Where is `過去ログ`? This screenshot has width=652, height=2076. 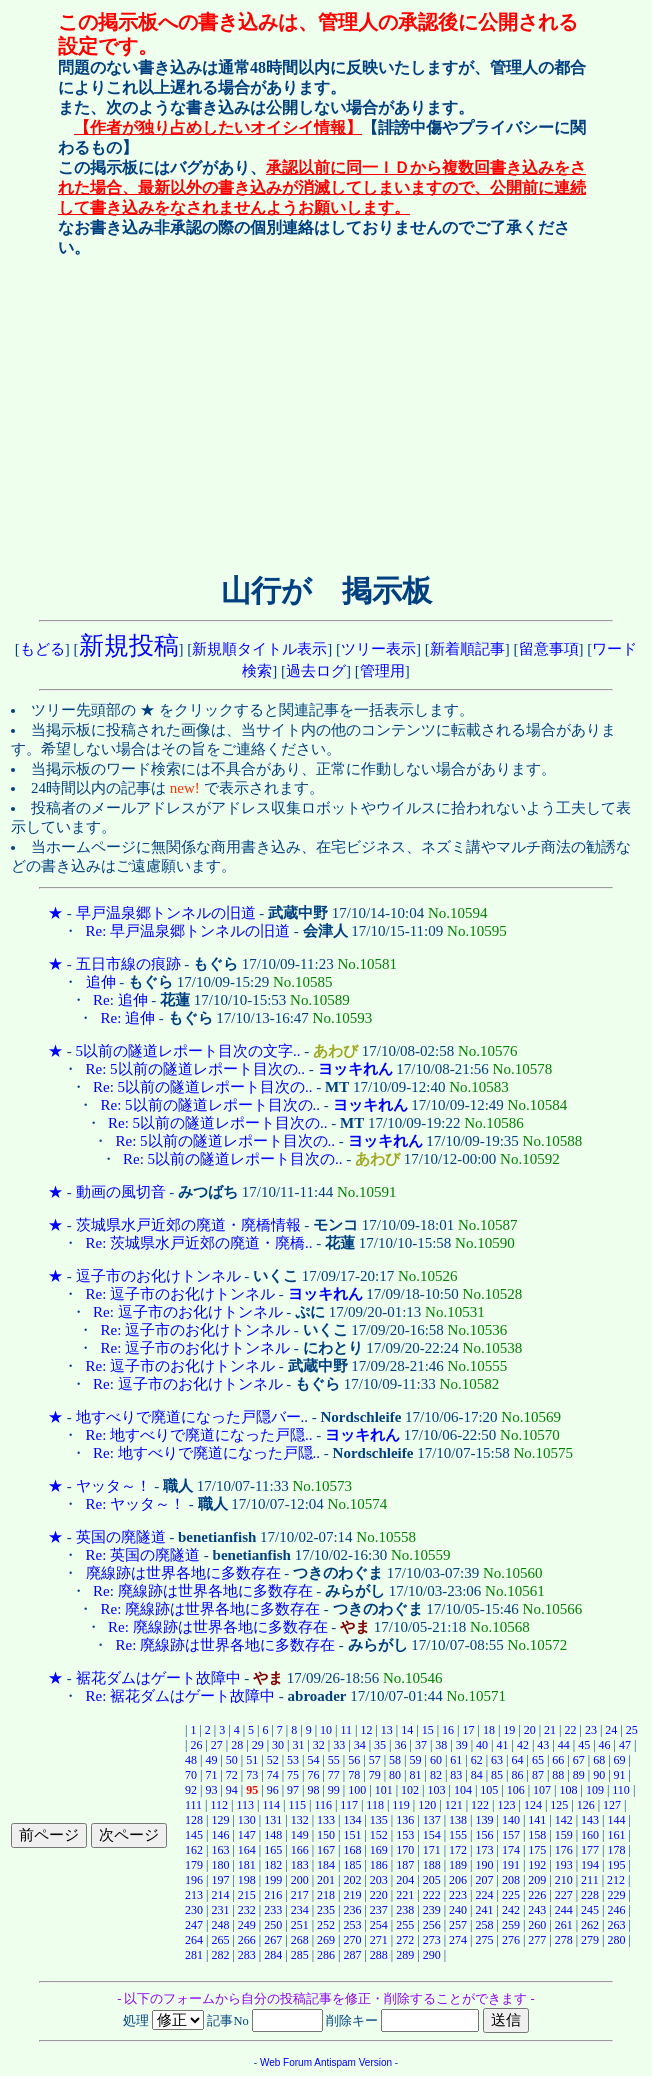
過去ログ is located at coordinates (316, 671).